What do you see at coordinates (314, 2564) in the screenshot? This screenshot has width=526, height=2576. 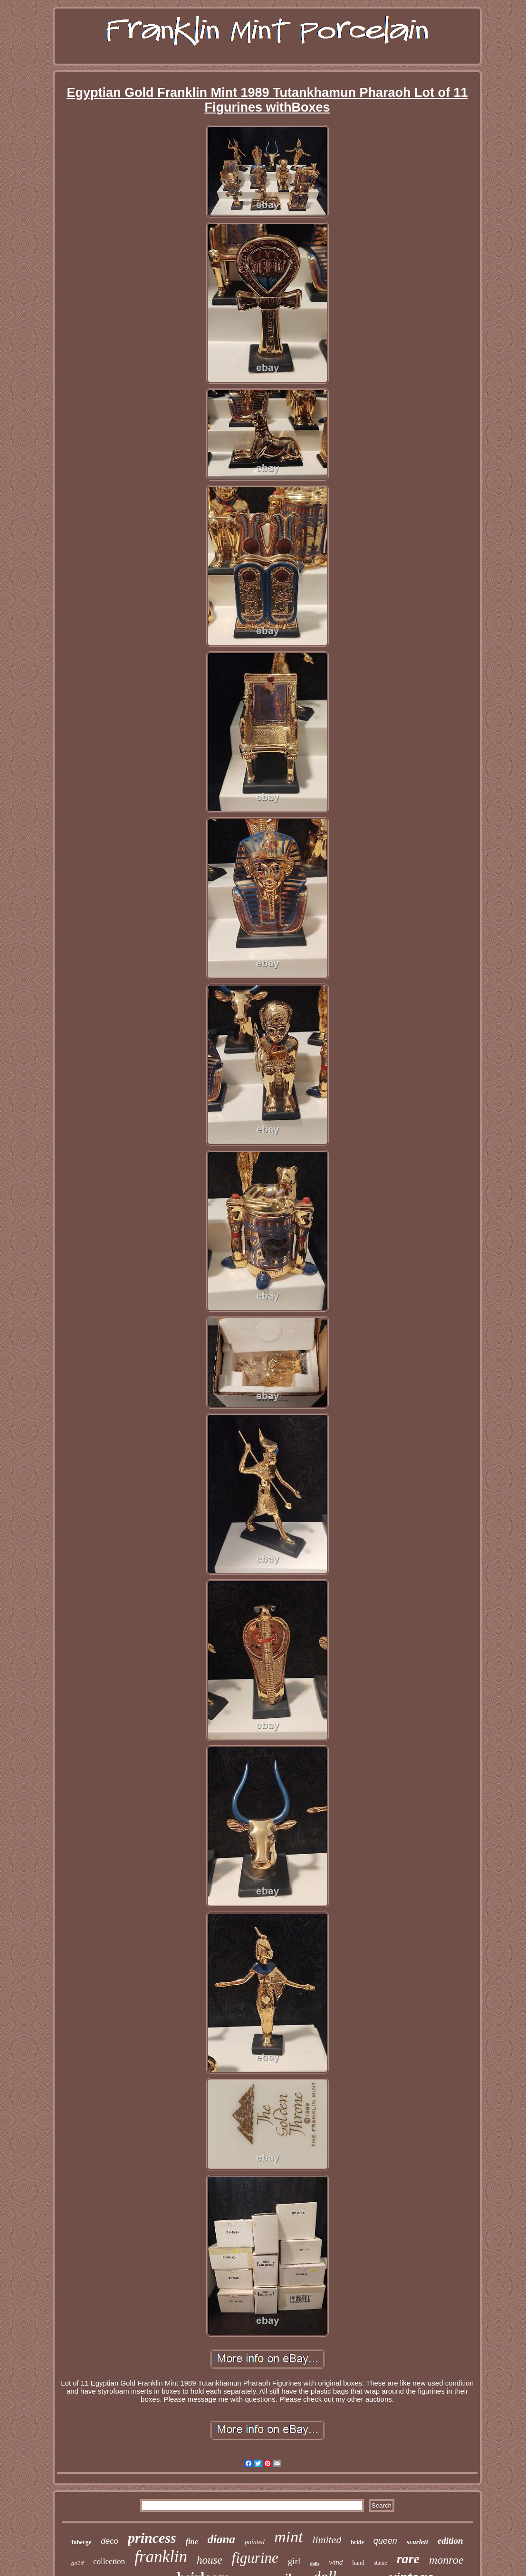 I see `dolls` at bounding box center [314, 2564].